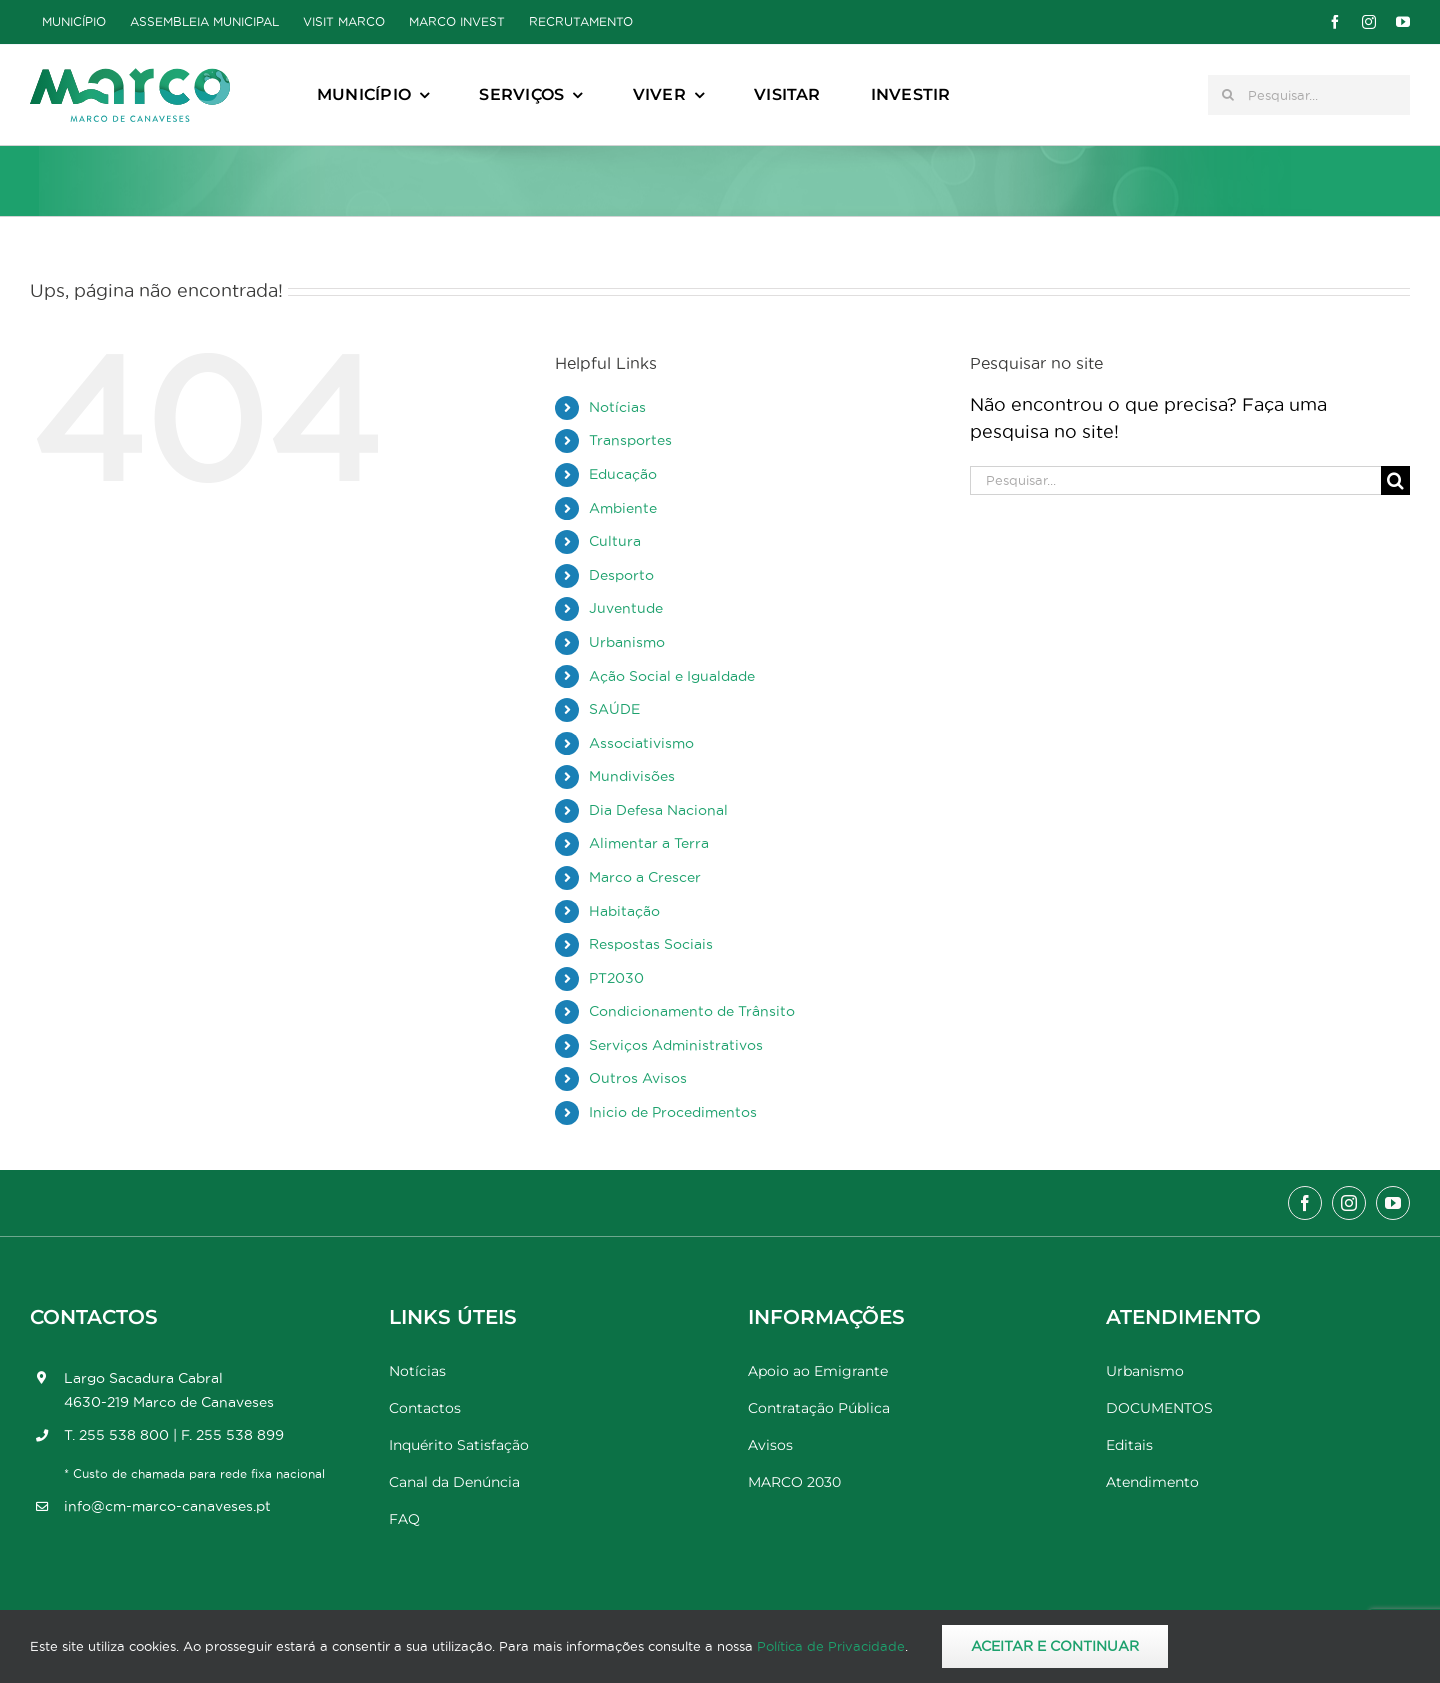 This screenshot has height=1683, width=1440. What do you see at coordinates (673, 1112) in the screenshot?
I see `Inicio de Procedimentos` at bounding box center [673, 1112].